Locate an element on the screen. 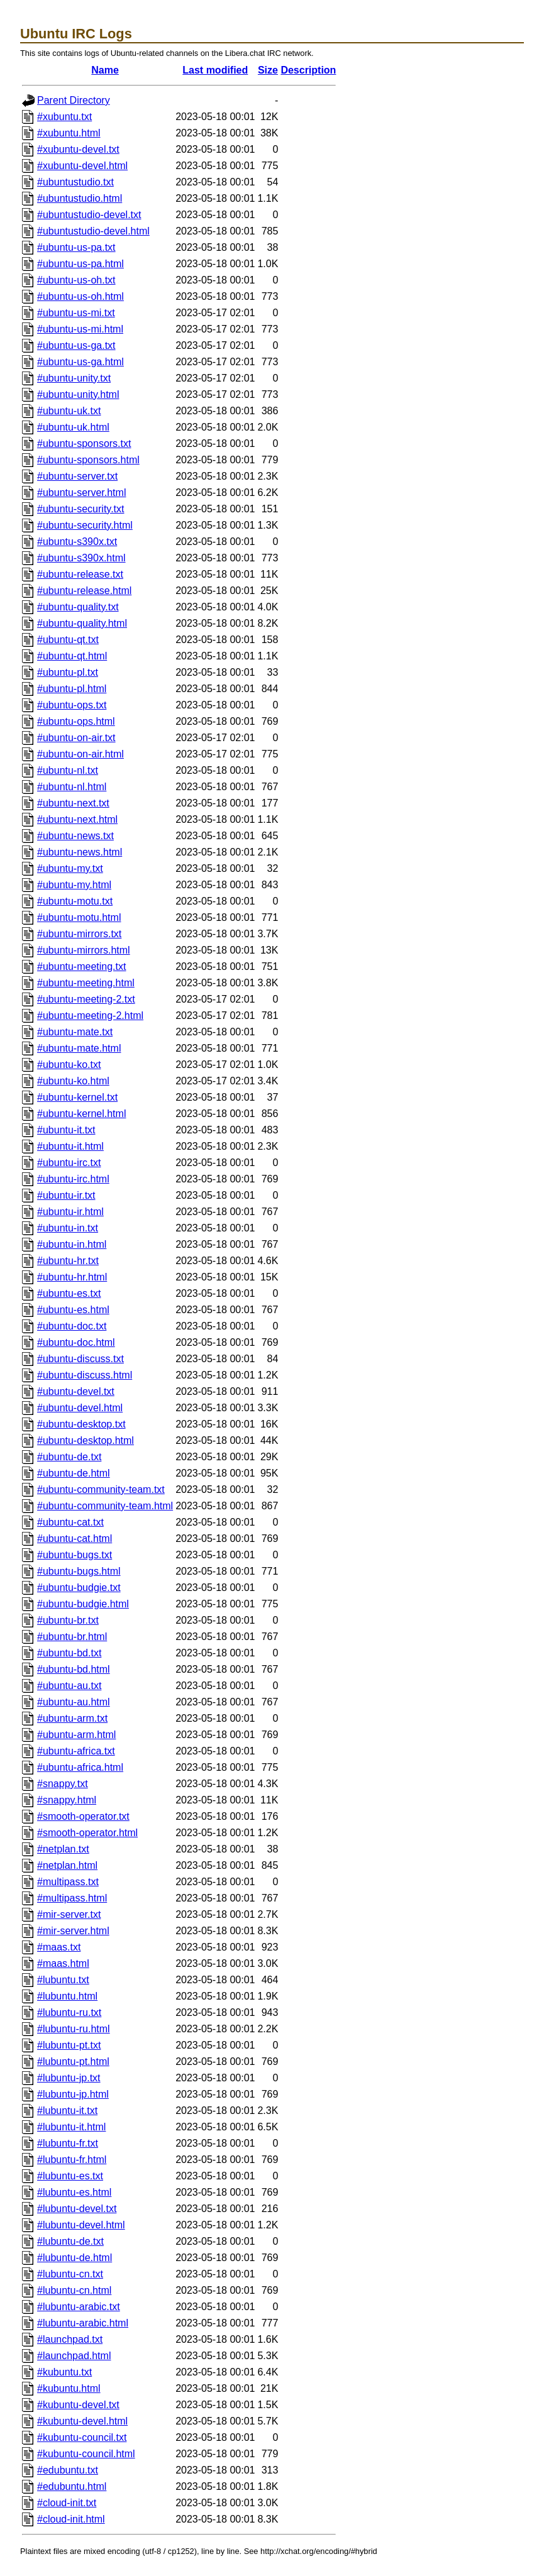  #kubuntu-council.html is located at coordinates (86, 2453).